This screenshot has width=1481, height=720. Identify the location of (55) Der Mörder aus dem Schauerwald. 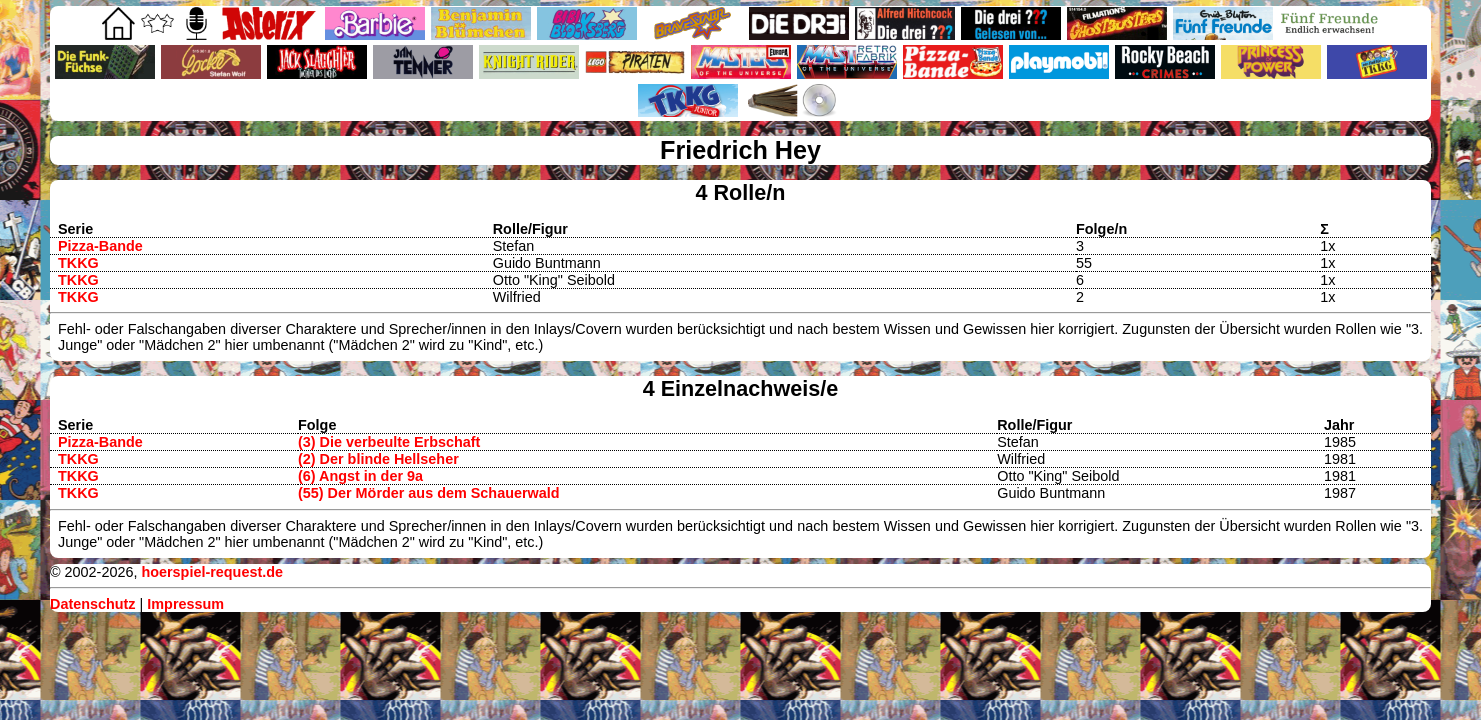
(429, 493).